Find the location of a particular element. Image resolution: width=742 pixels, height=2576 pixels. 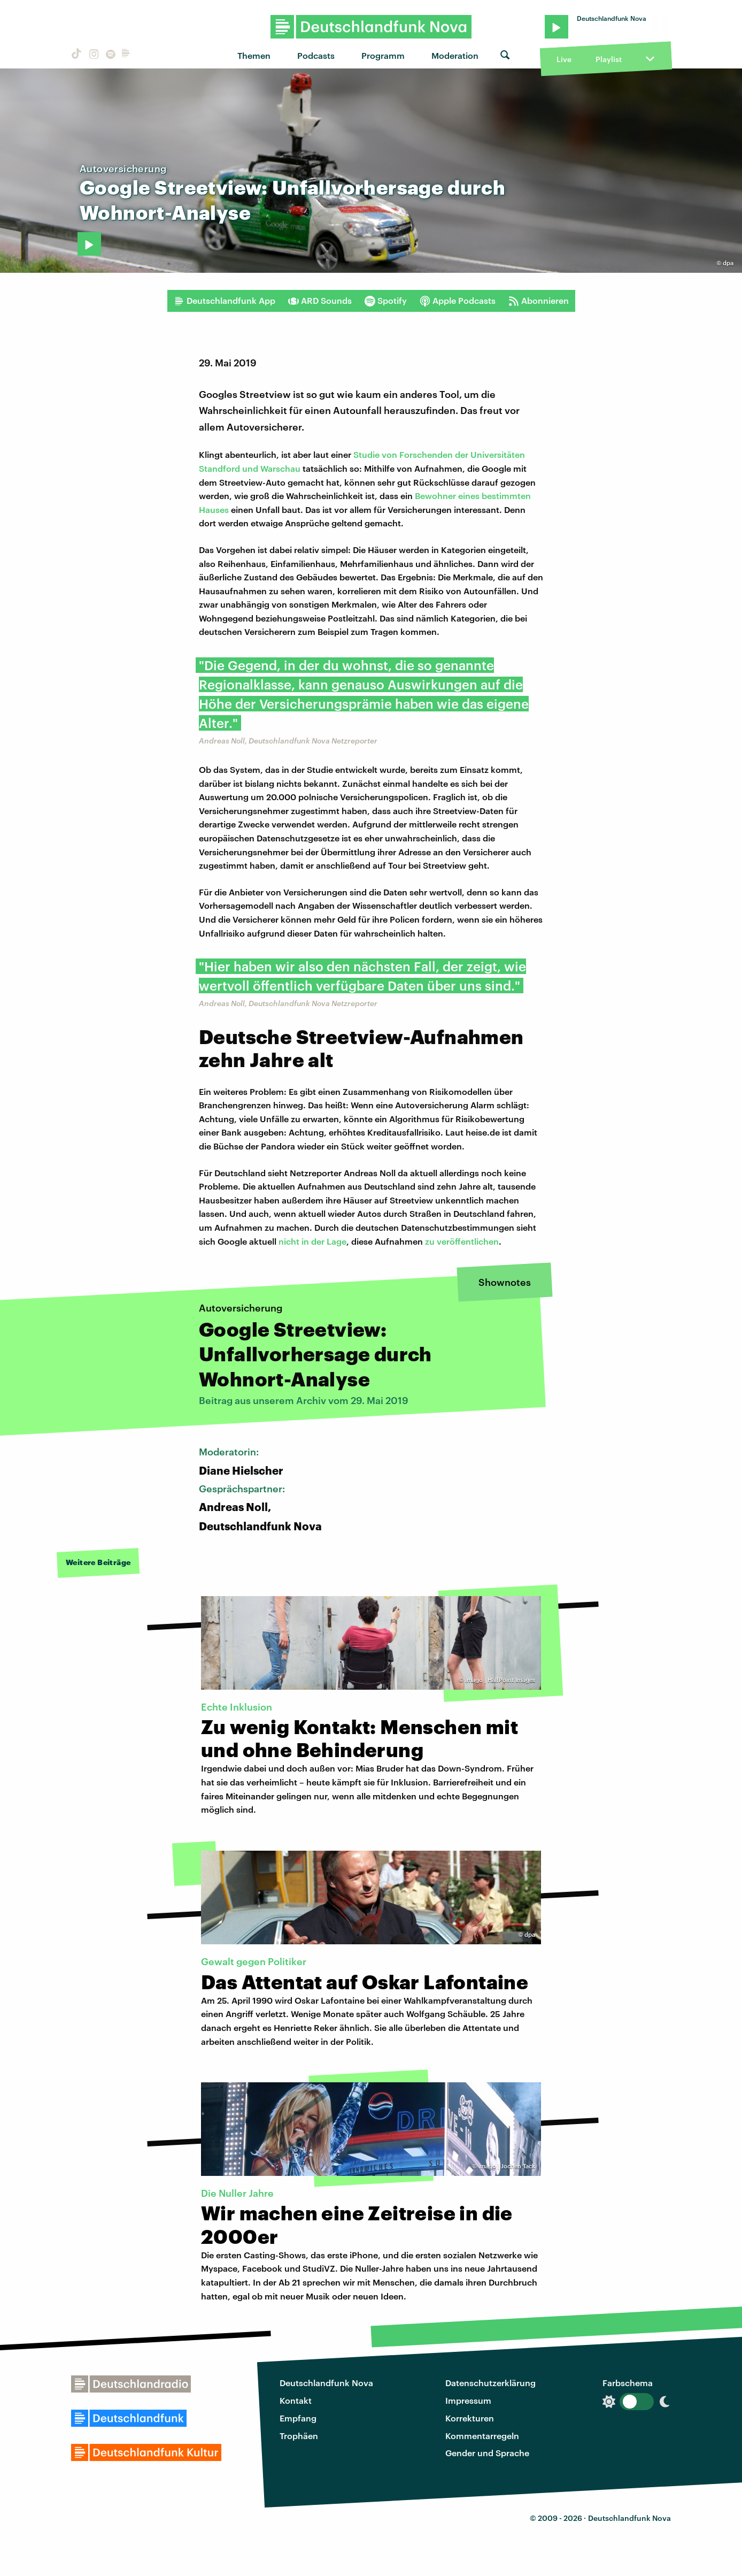

Programm is located at coordinates (383, 55).